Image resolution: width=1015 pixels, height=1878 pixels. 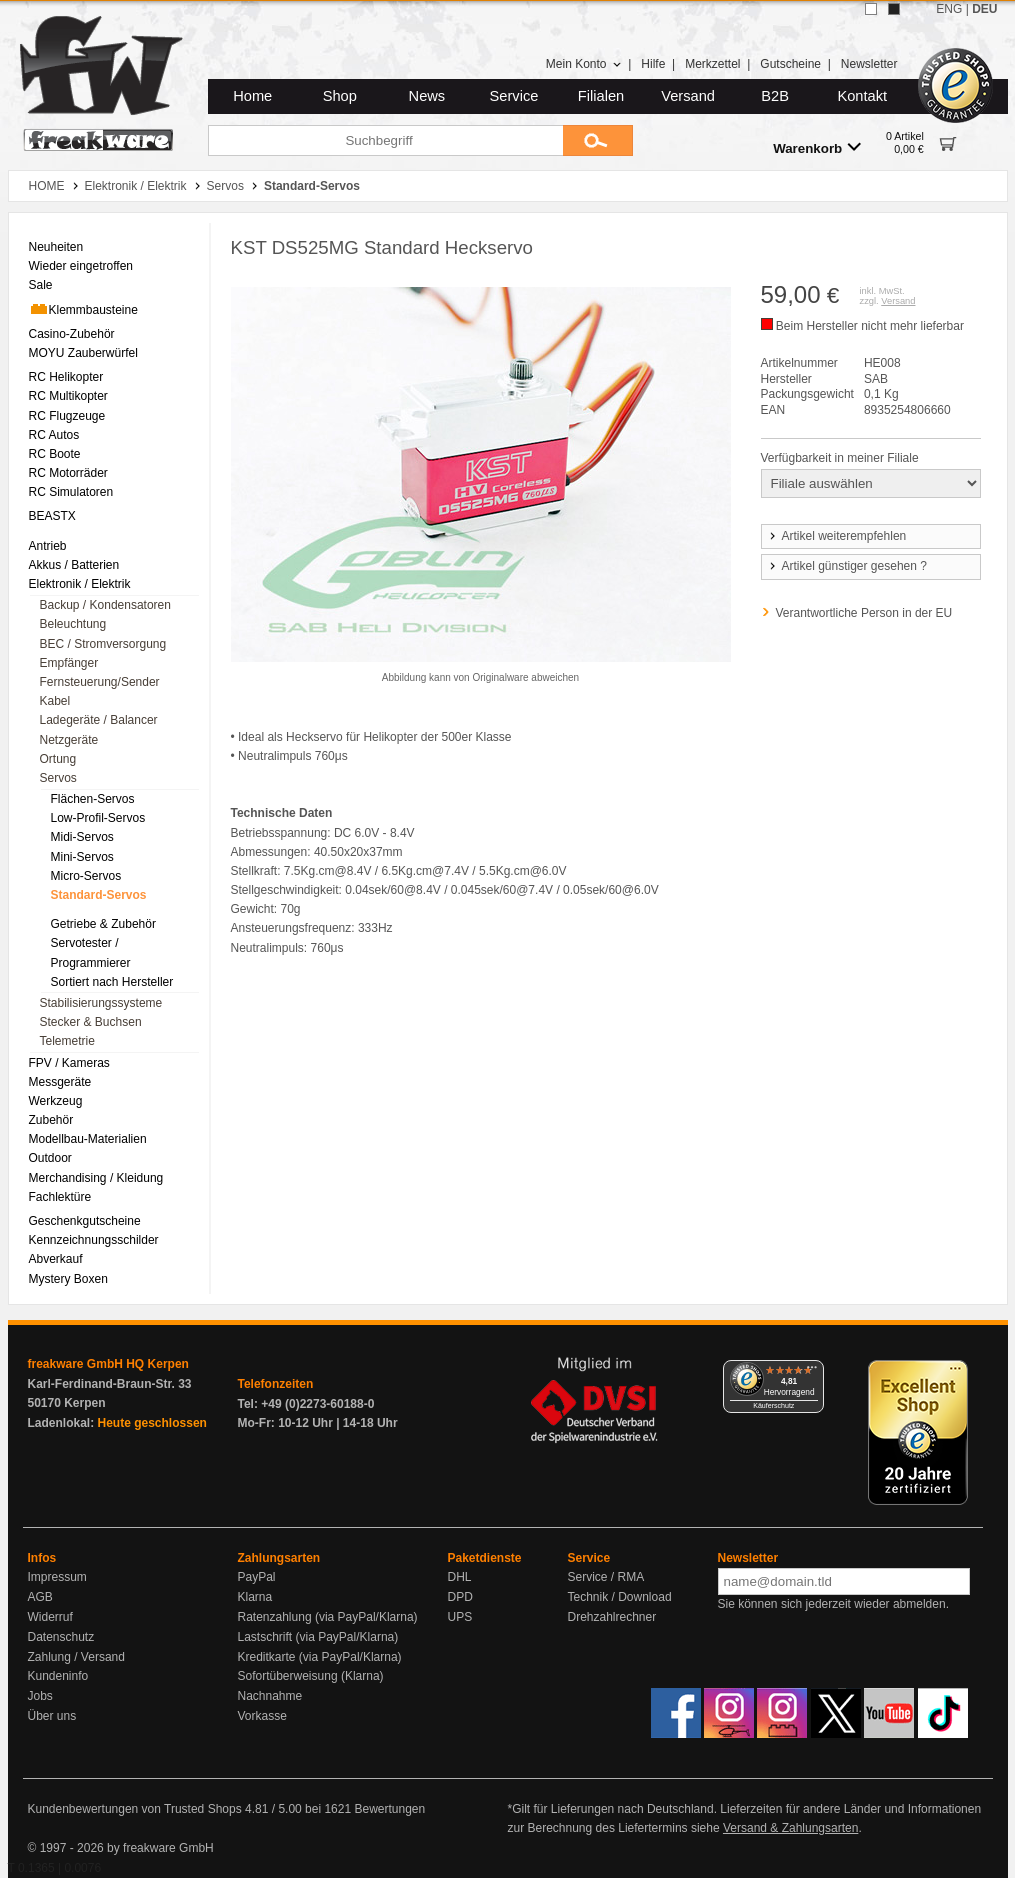 I want to click on Jobs, so click(x=40, y=1696).